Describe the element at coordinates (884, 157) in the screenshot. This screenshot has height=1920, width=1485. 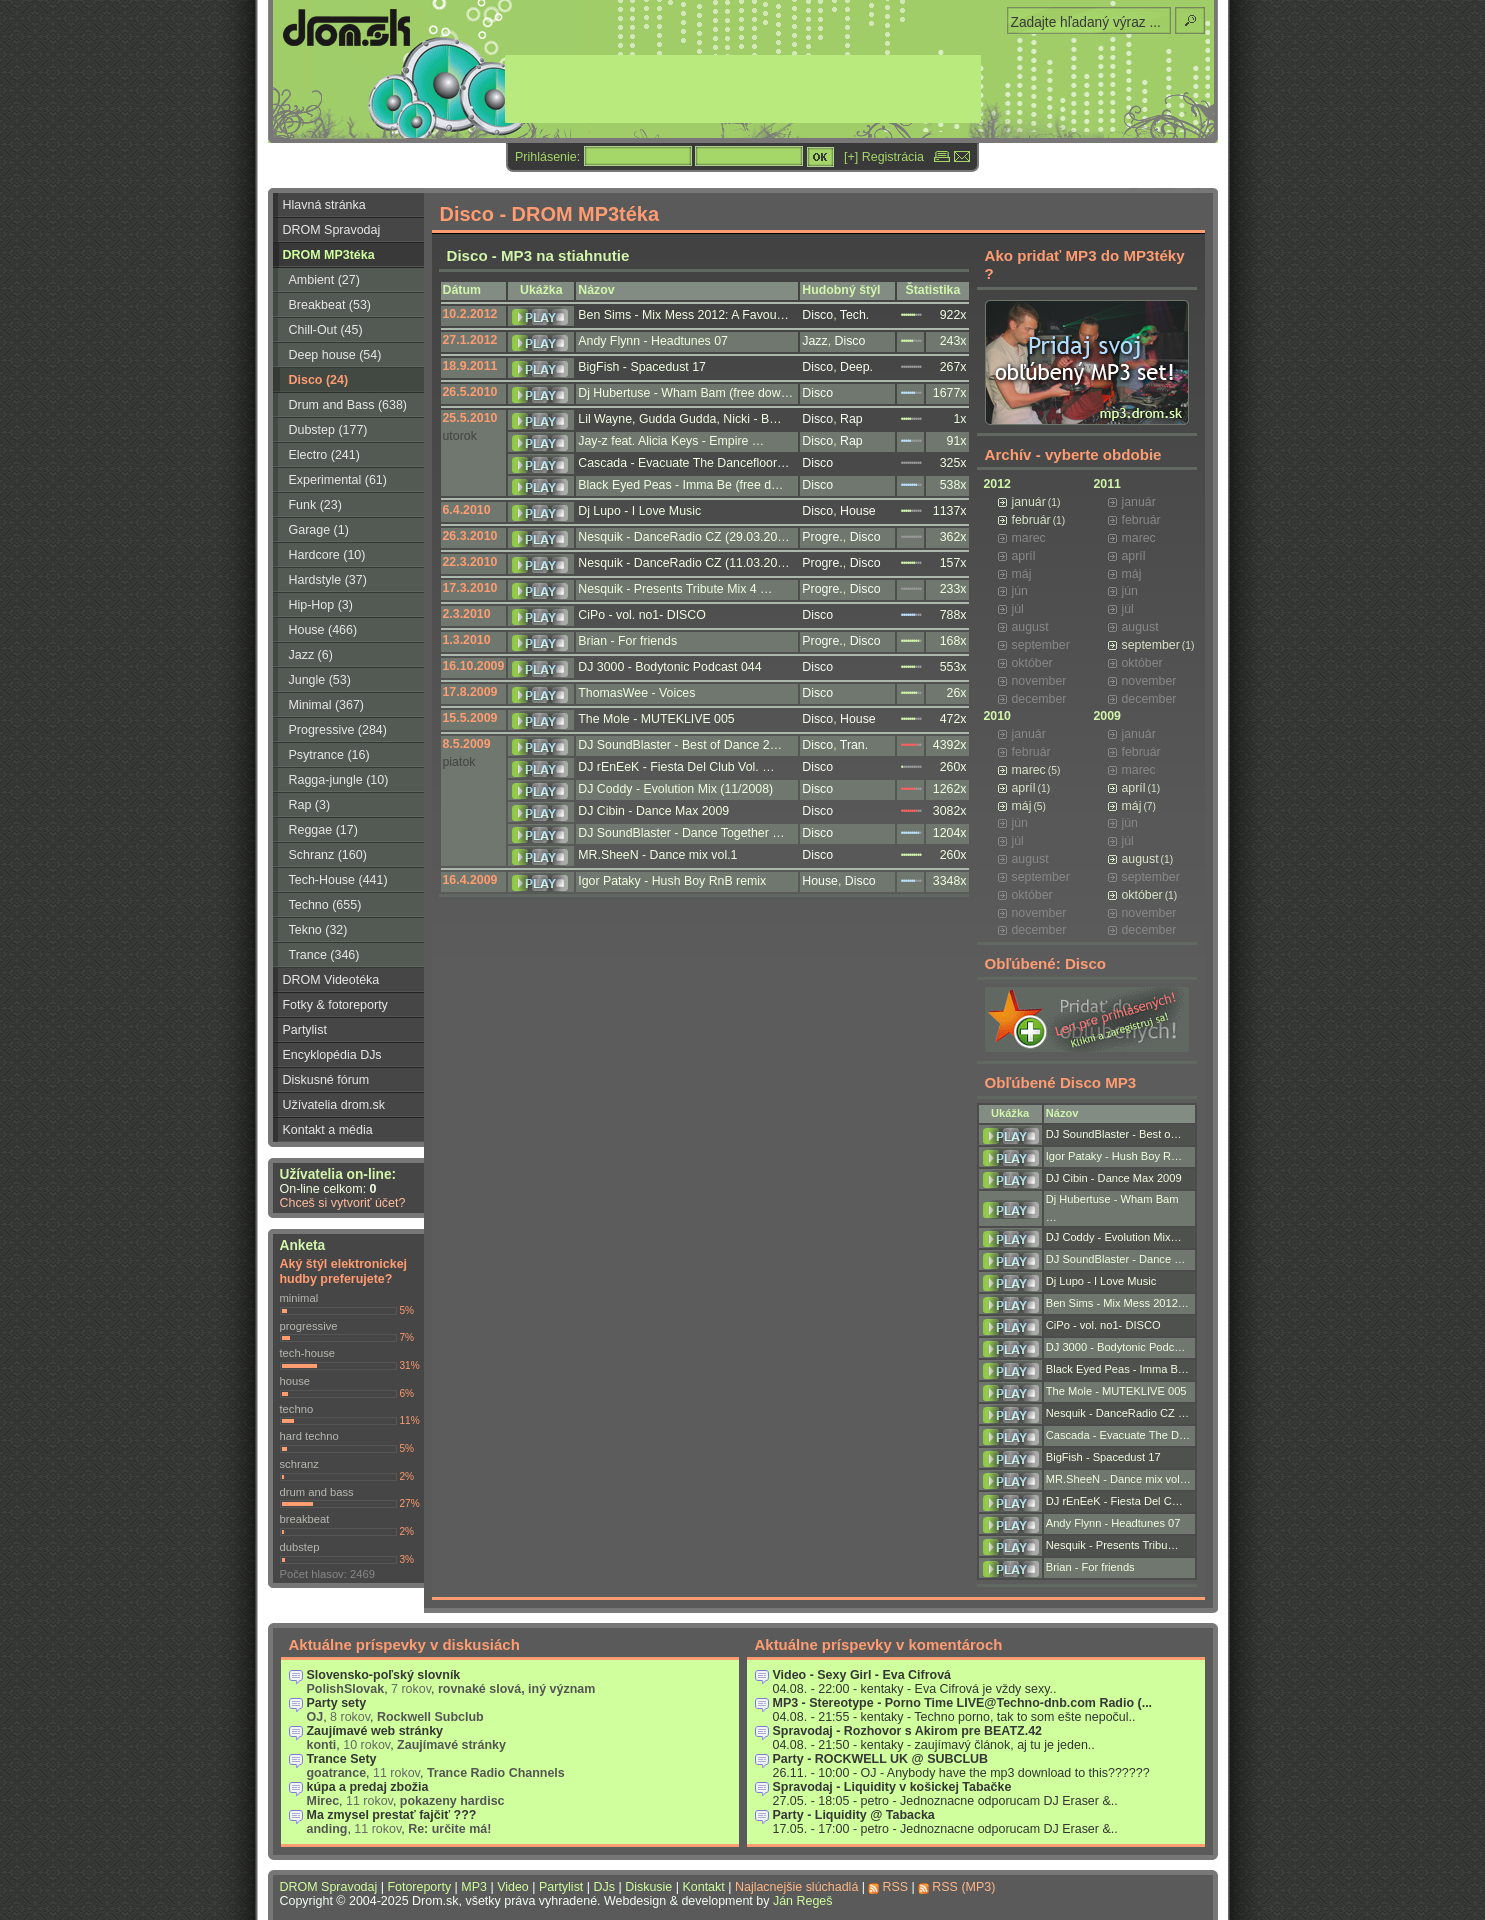
I see `[+] Registrácia` at that location.